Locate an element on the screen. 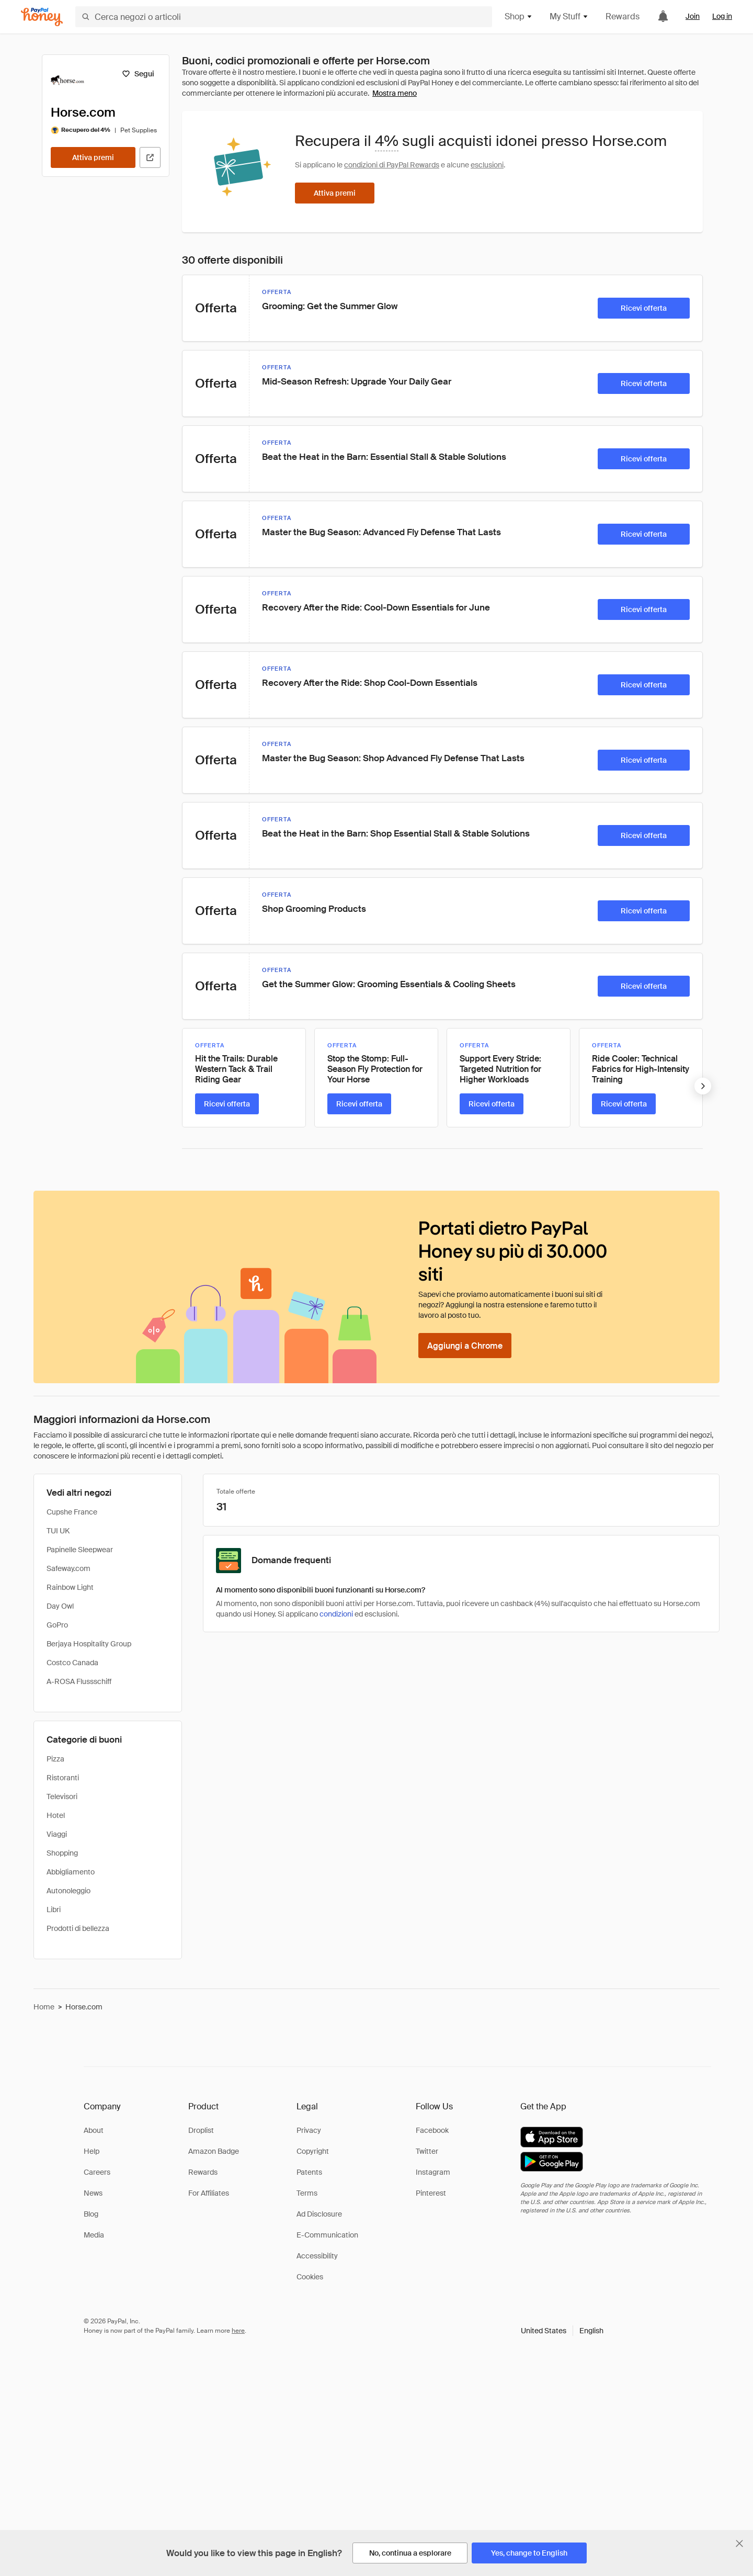 This screenshot has width=753, height=2576. condizioni [Condizioni di Rewards] is located at coordinates (336, 1614).